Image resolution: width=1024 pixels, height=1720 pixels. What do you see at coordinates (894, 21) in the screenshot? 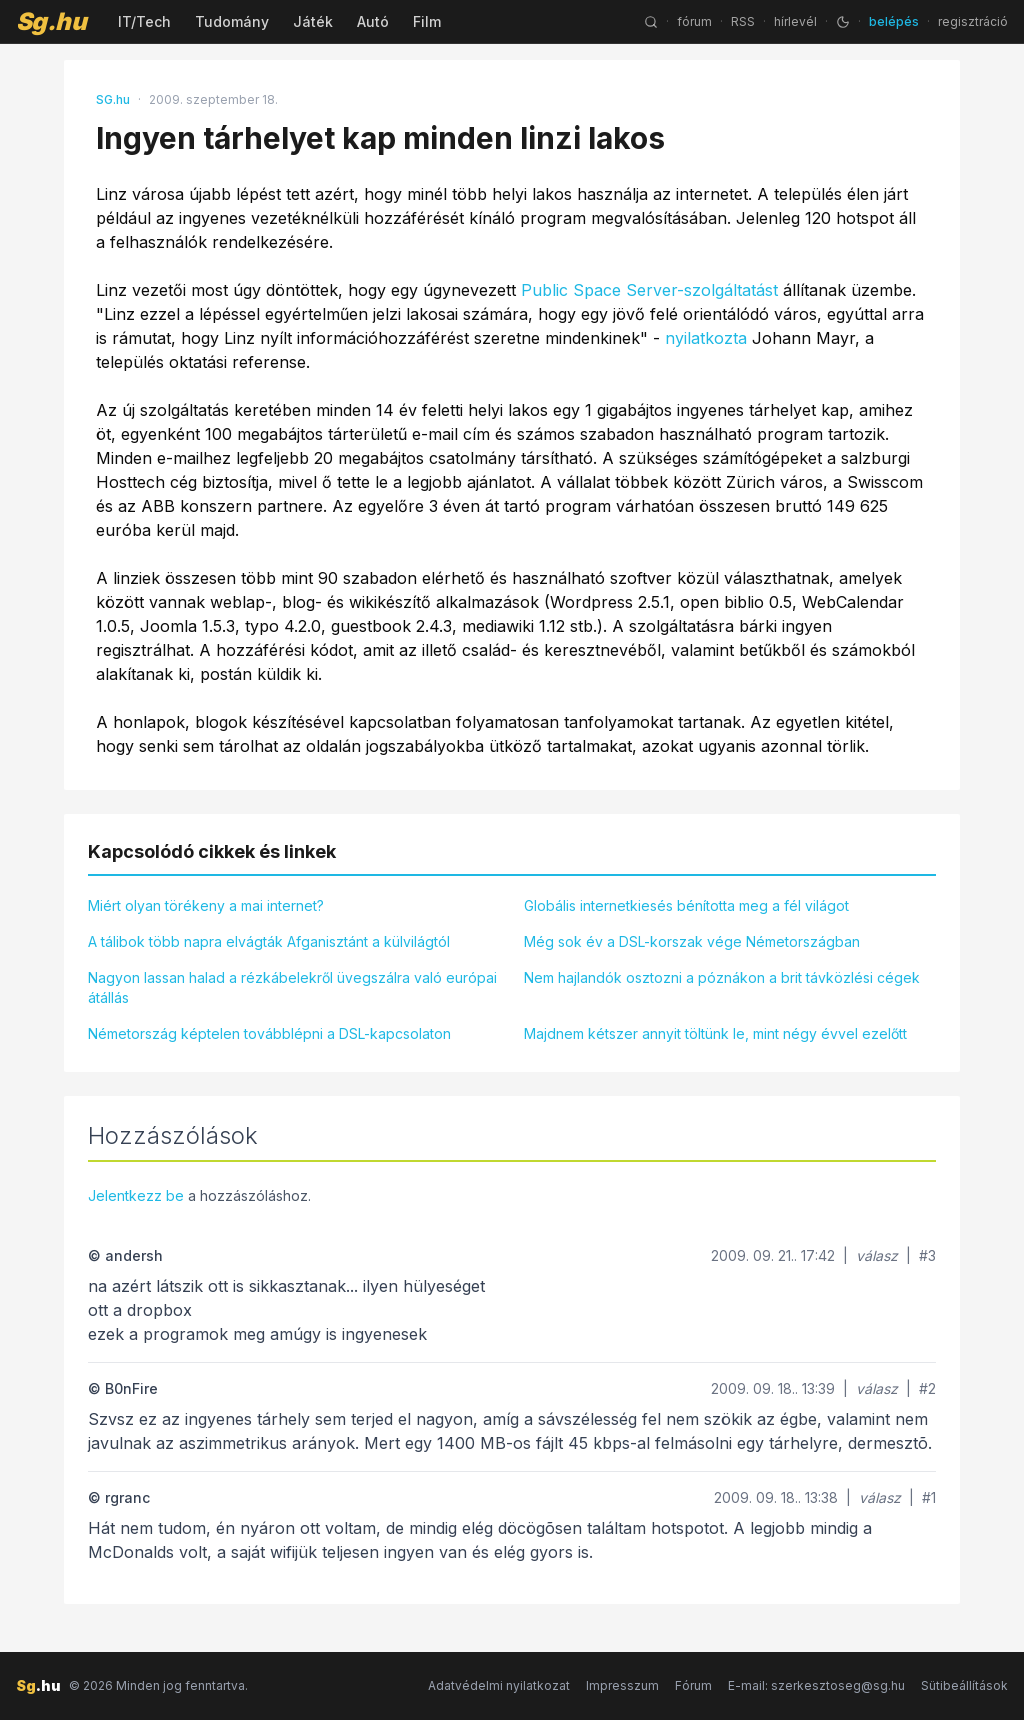
I see `belépés` at bounding box center [894, 21].